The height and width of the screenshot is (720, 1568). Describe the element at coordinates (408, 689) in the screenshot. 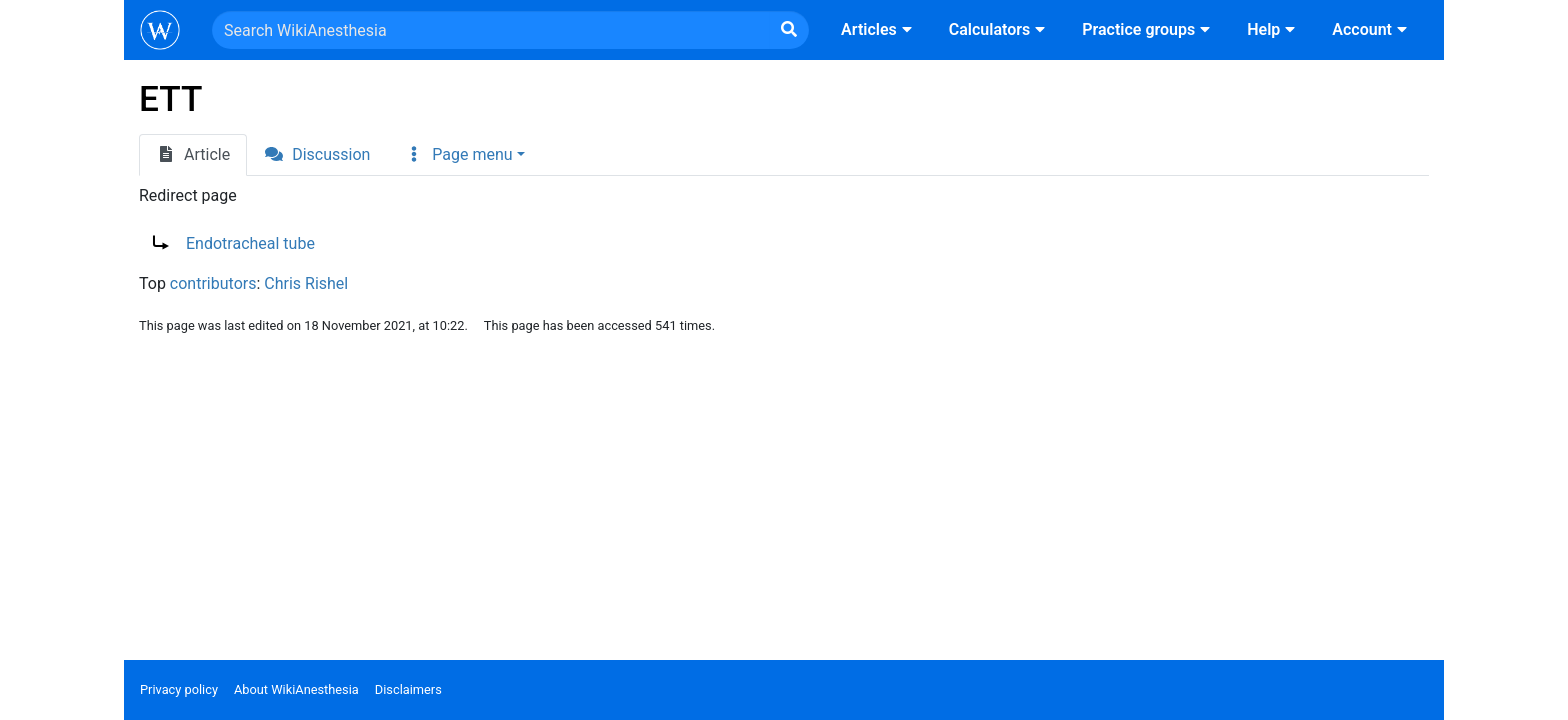

I see `Disclaimers` at that location.